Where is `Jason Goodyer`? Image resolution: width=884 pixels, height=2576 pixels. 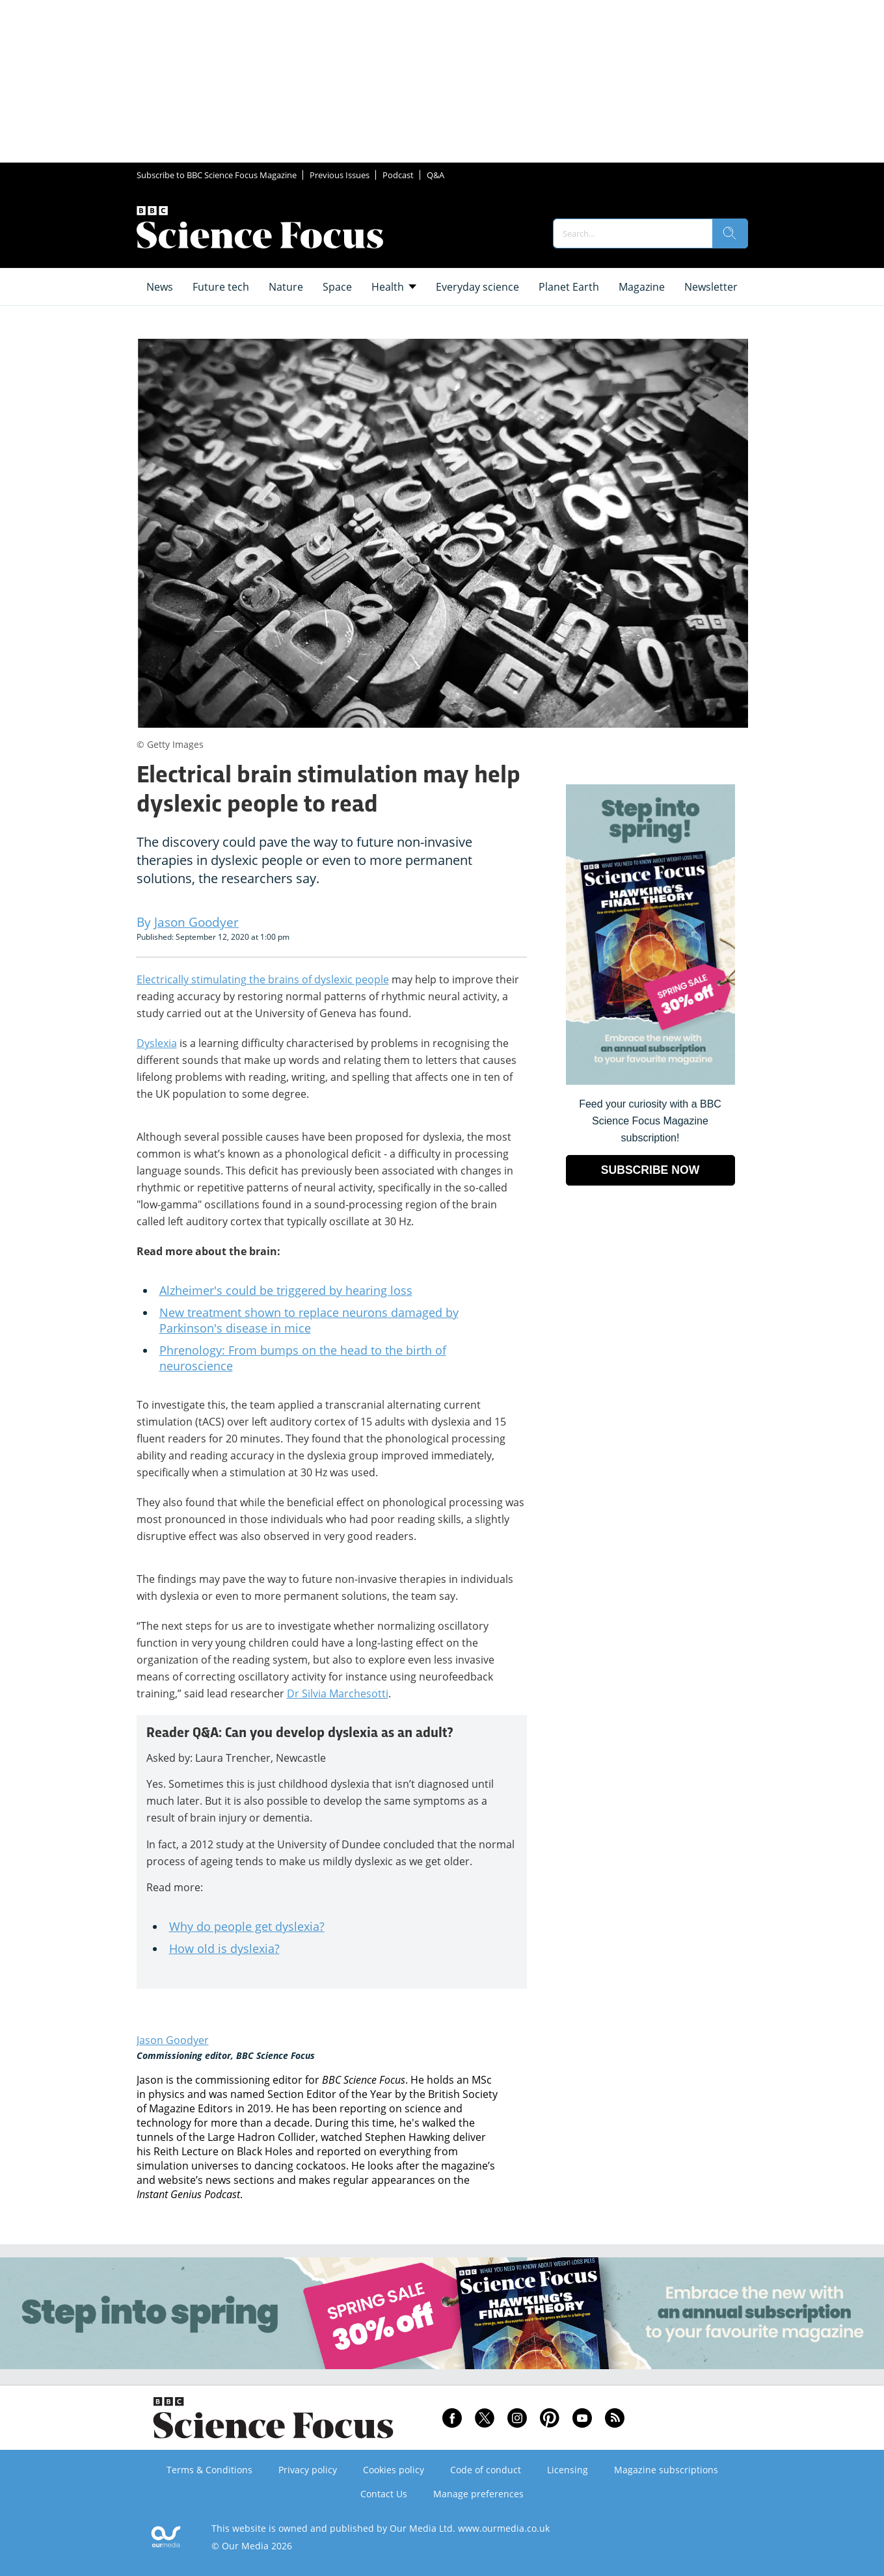 Jason Goodyer is located at coordinates (173, 2040).